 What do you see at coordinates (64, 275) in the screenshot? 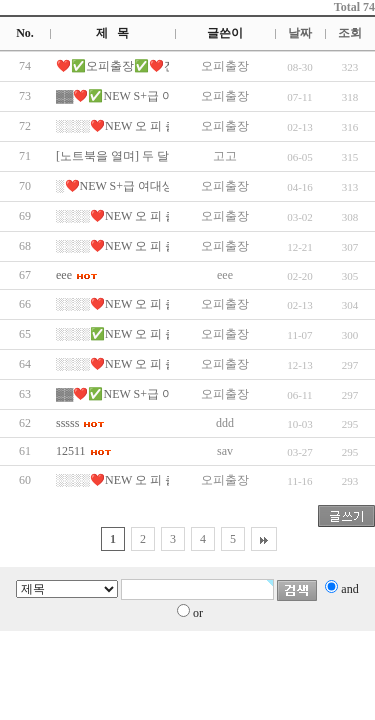
I see `eee` at bounding box center [64, 275].